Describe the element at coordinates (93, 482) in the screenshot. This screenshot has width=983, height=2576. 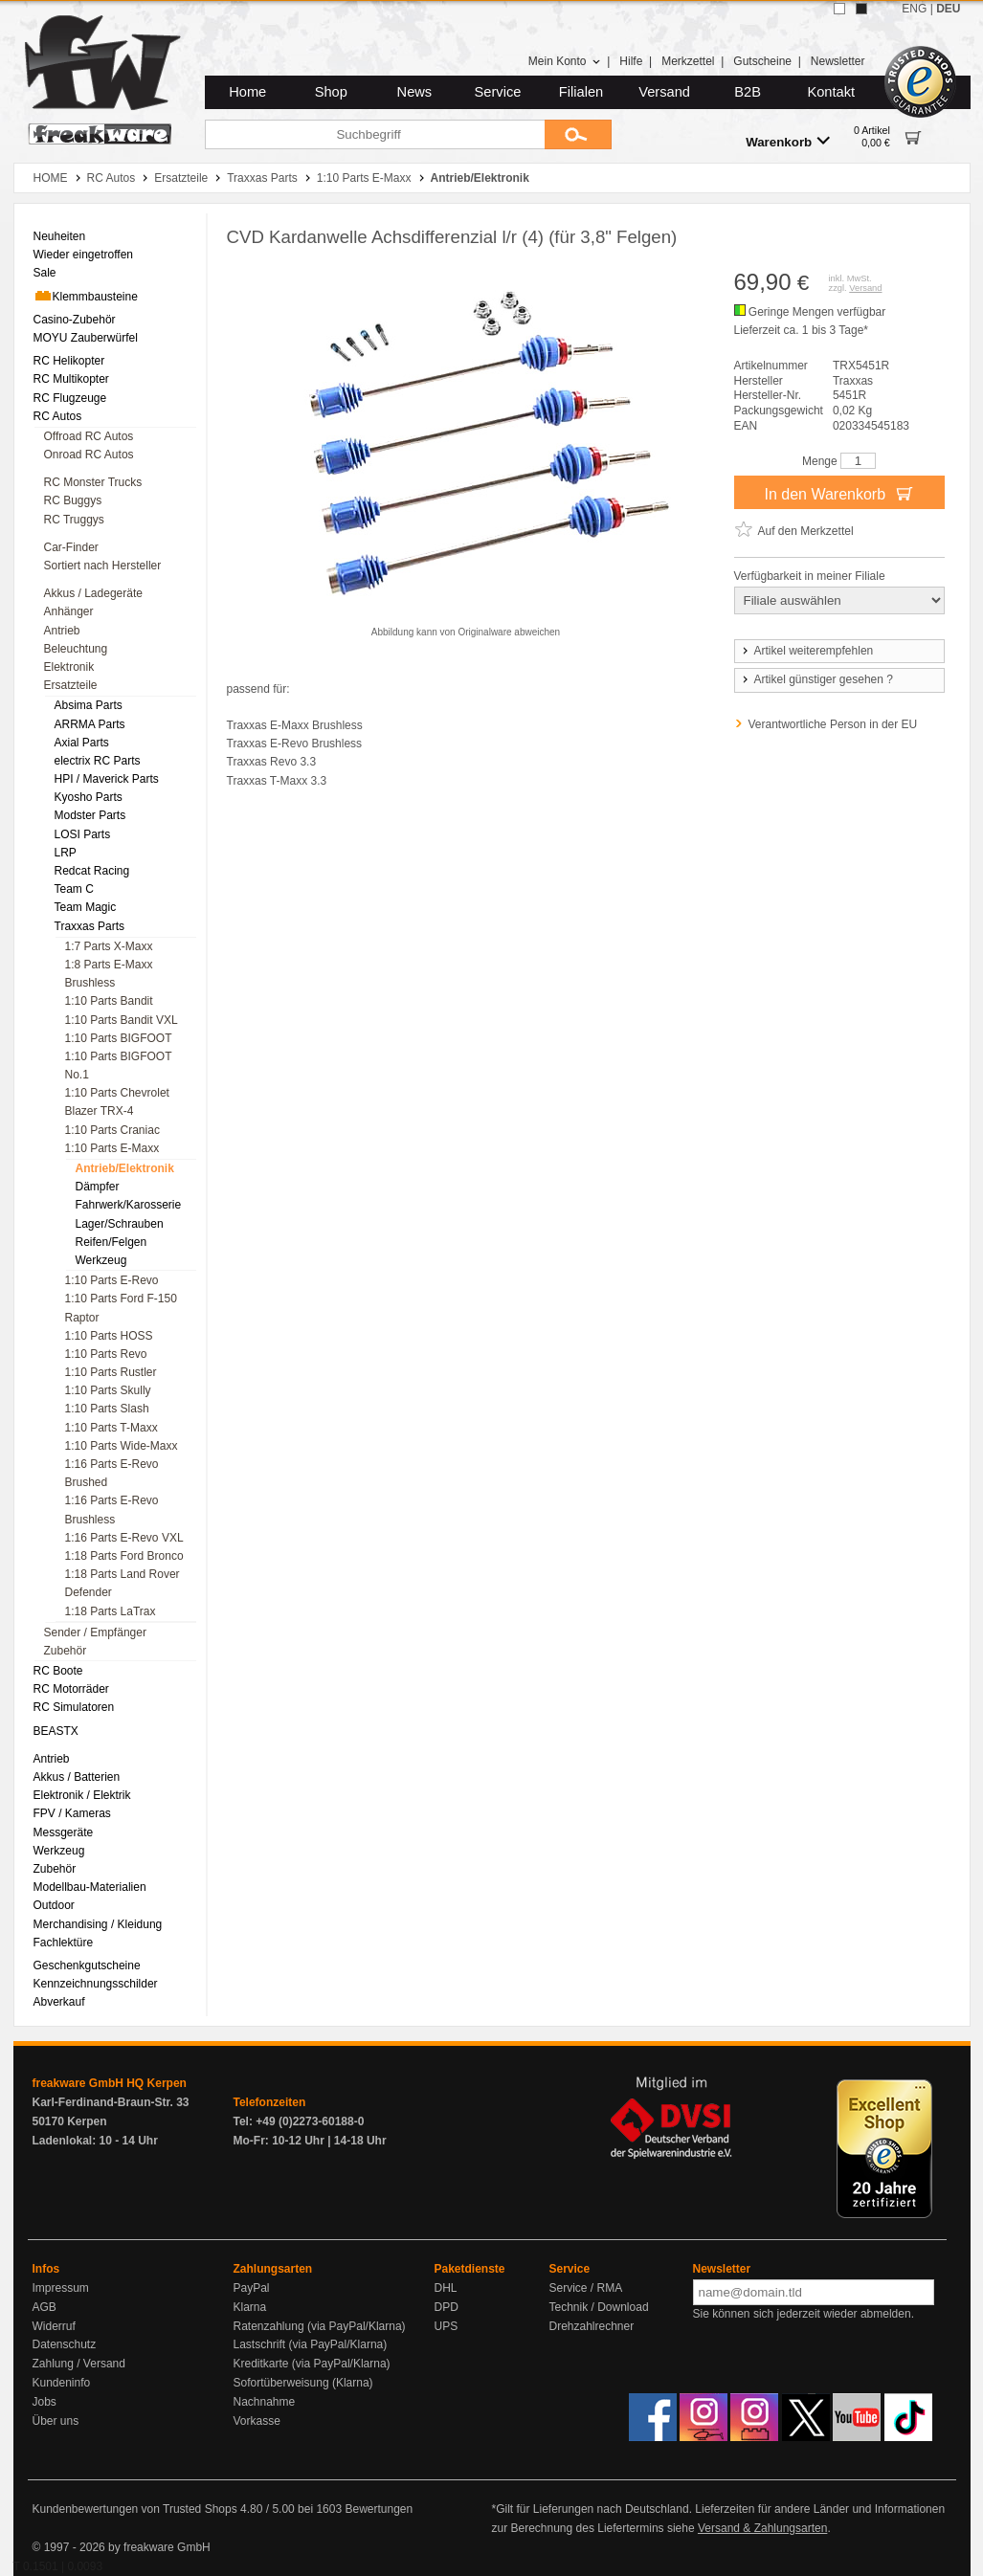
I see `RC Monster Trucks [menuitem]` at that location.